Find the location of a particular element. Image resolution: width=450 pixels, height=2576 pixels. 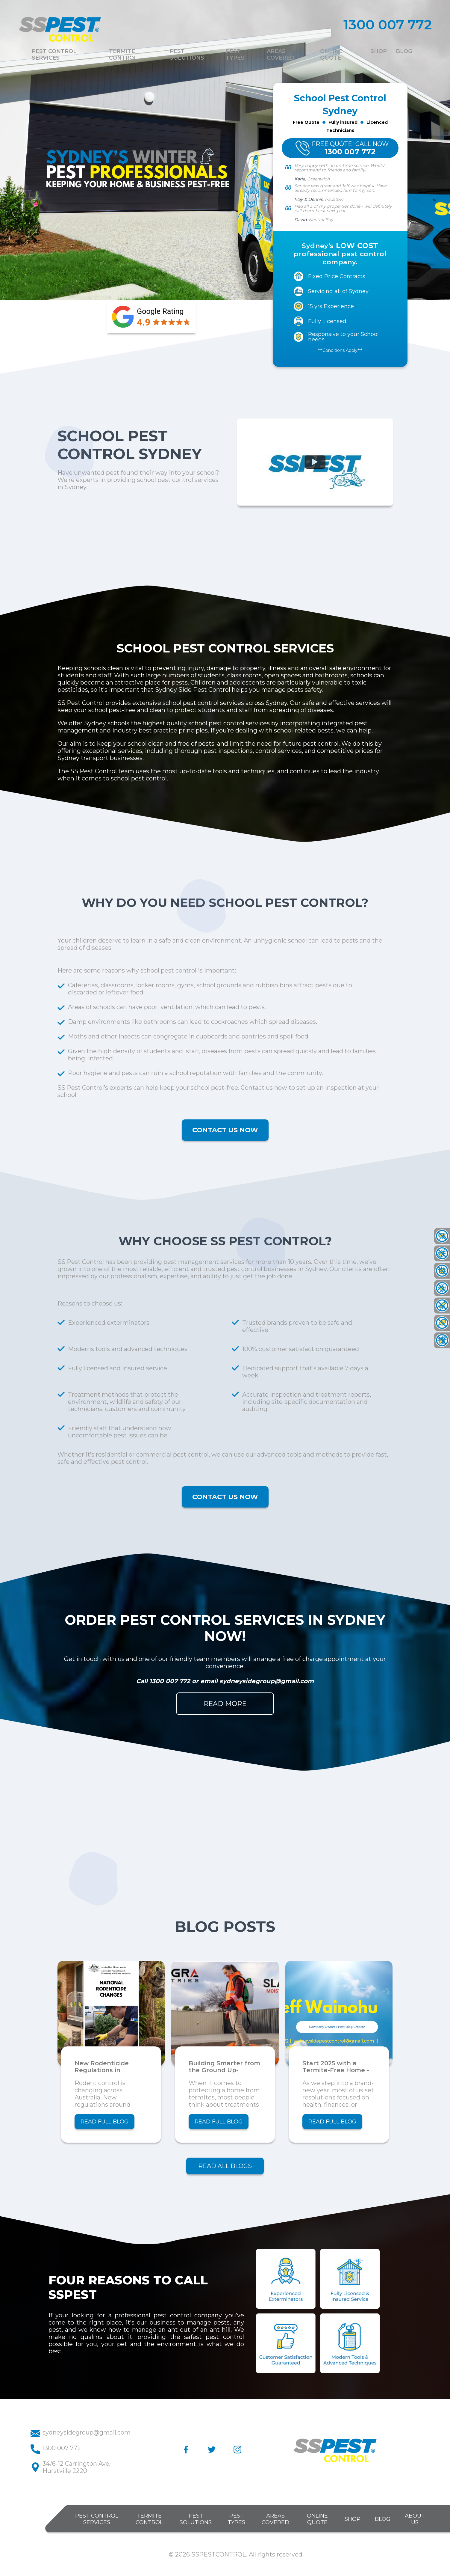

1300 007 772 is located at coordinates (170, 1681).